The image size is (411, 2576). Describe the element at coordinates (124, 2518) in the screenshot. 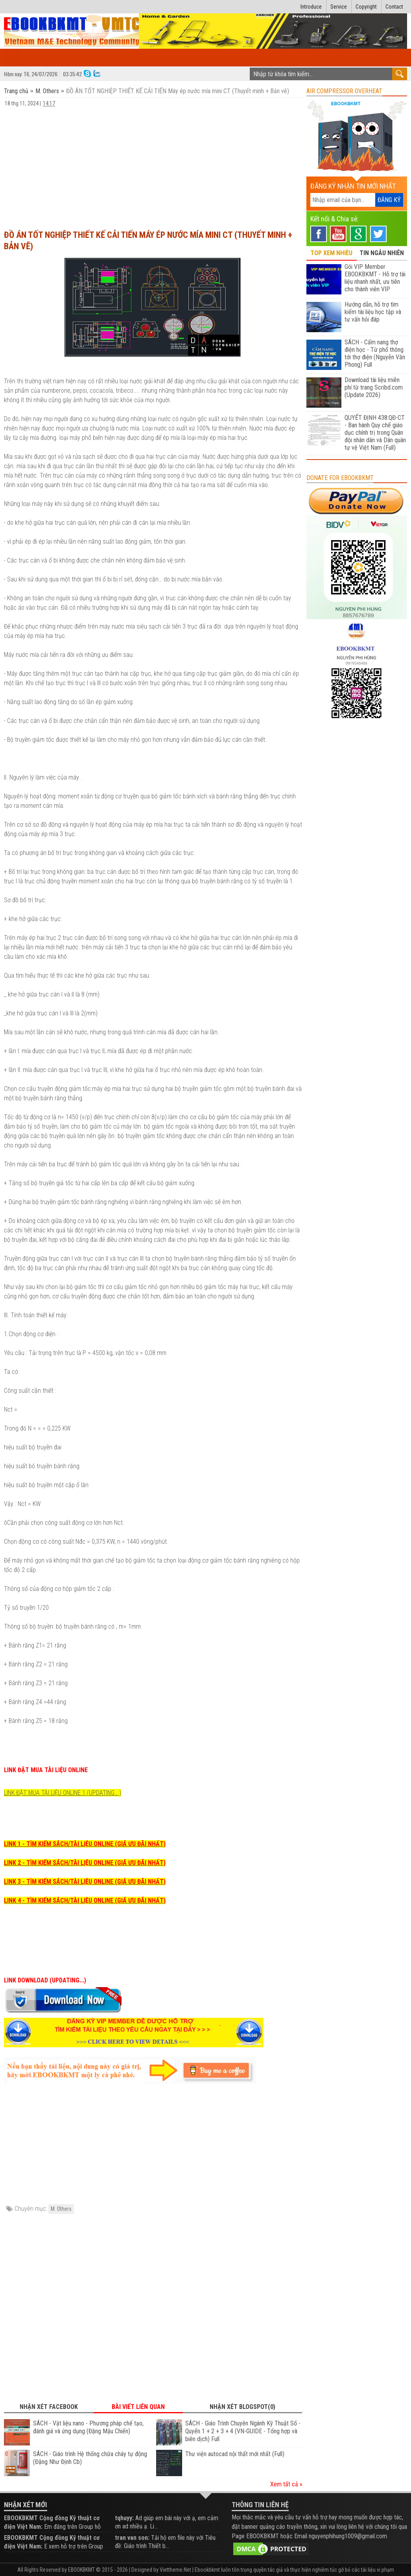

I see `tqhuyy:` at that location.